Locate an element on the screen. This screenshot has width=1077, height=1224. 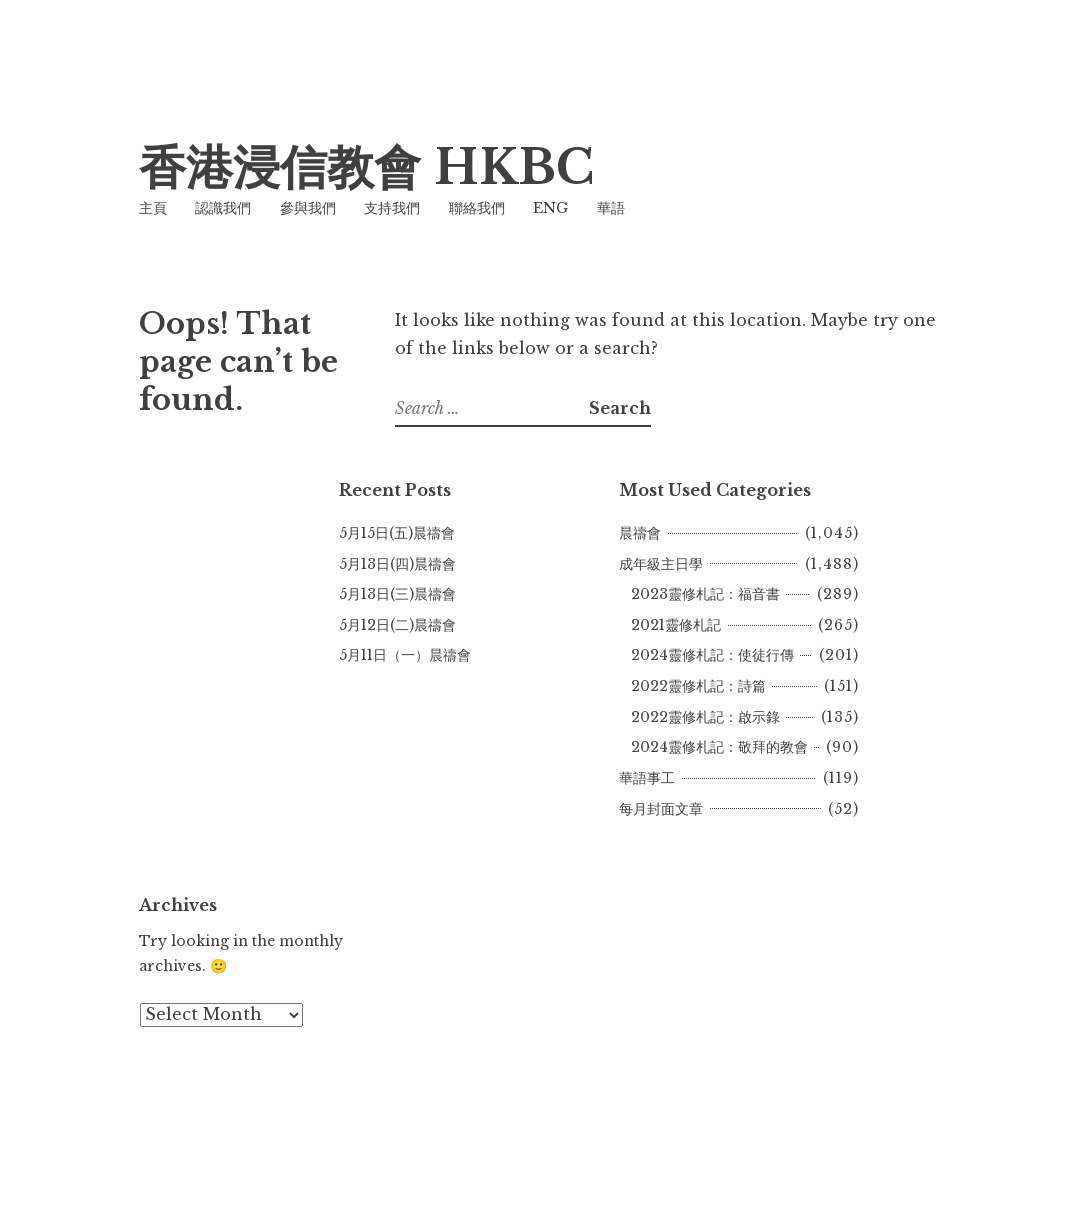
每月封面文章 is located at coordinates (661, 809).